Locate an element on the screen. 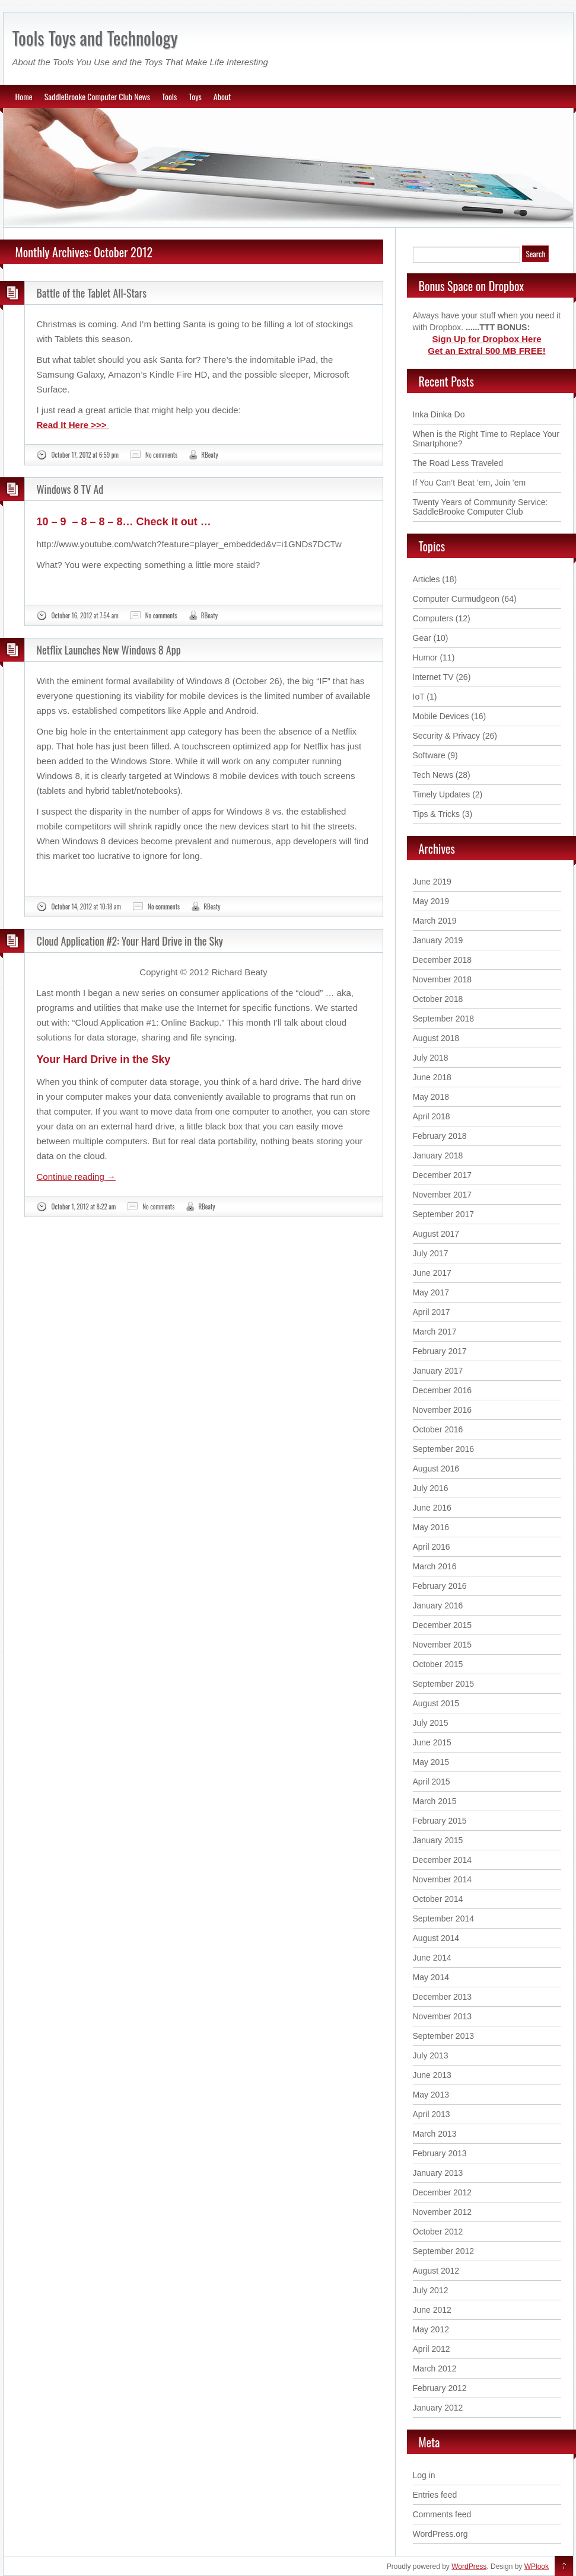 This screenshot has height=2576, width=576. April 2015 is located at coordinates (431, 1781).